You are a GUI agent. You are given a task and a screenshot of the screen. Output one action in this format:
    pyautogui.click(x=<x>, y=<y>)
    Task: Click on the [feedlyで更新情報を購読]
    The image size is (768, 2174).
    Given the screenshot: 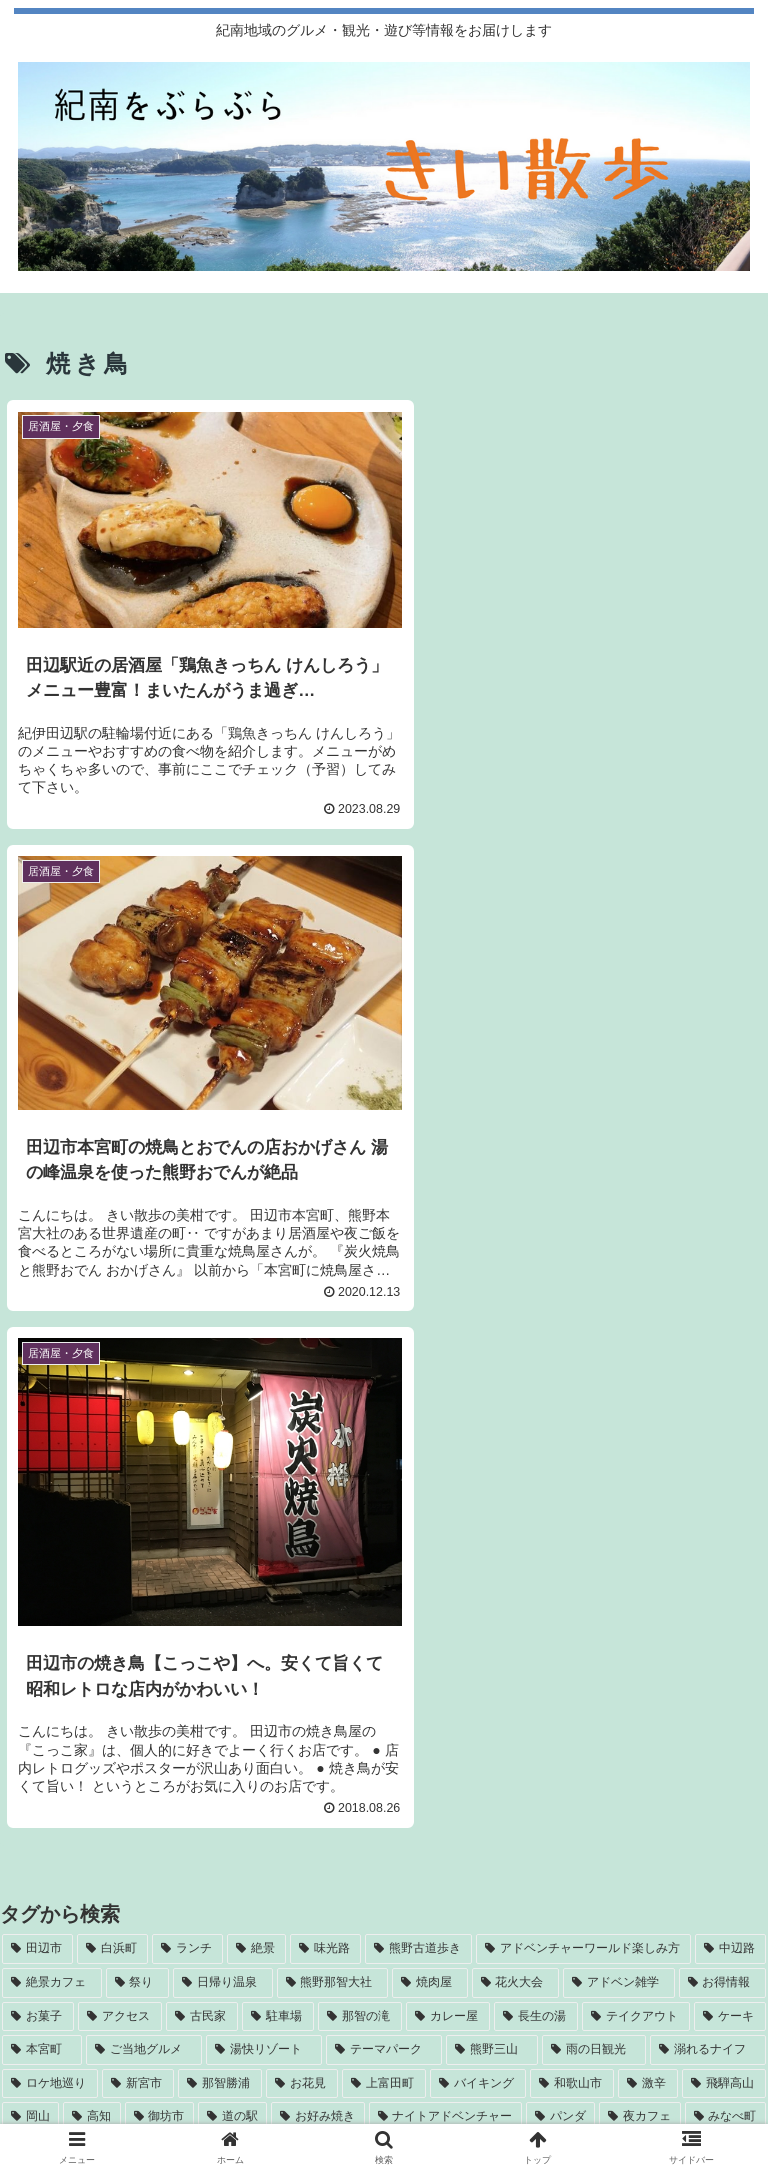 What is the action you would take?
    pyautogui.click(x=576, y=1822)
    